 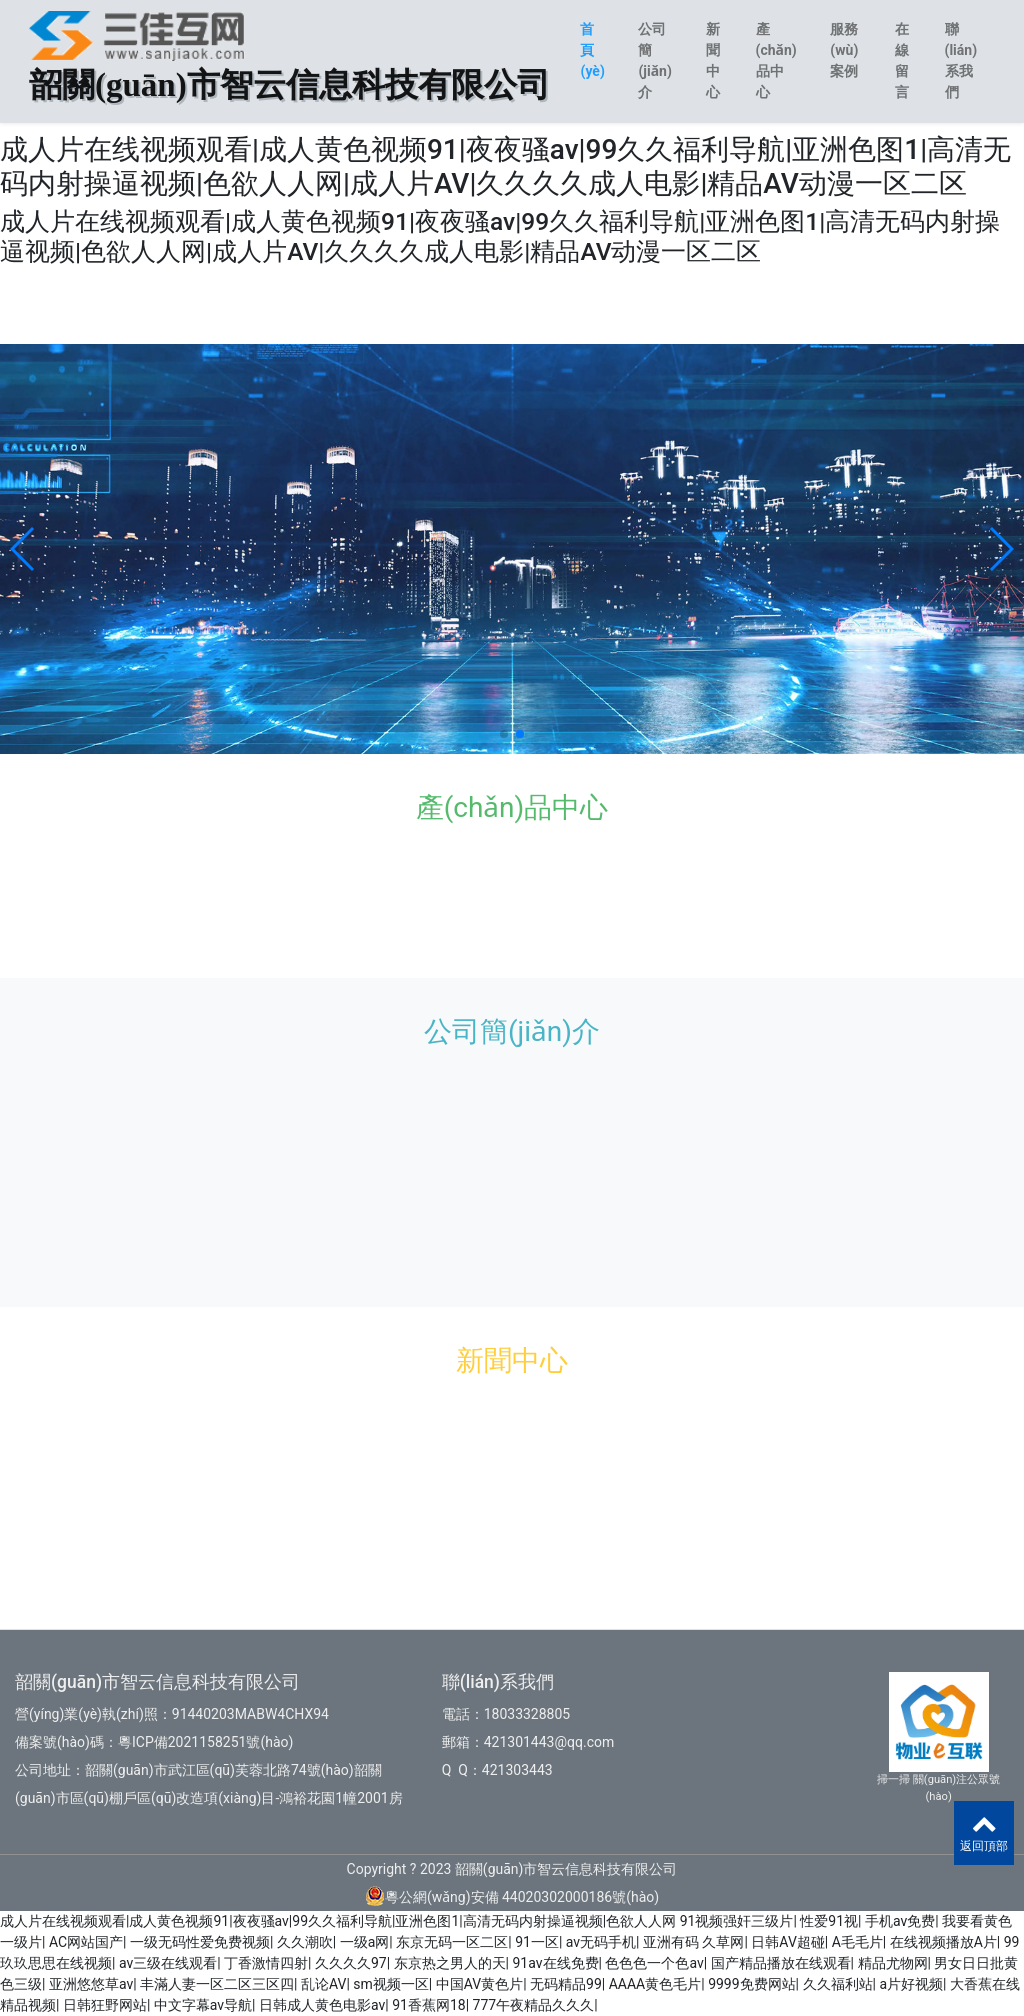 I want to click on av三级在线观看, so click(x=168, y=1963).